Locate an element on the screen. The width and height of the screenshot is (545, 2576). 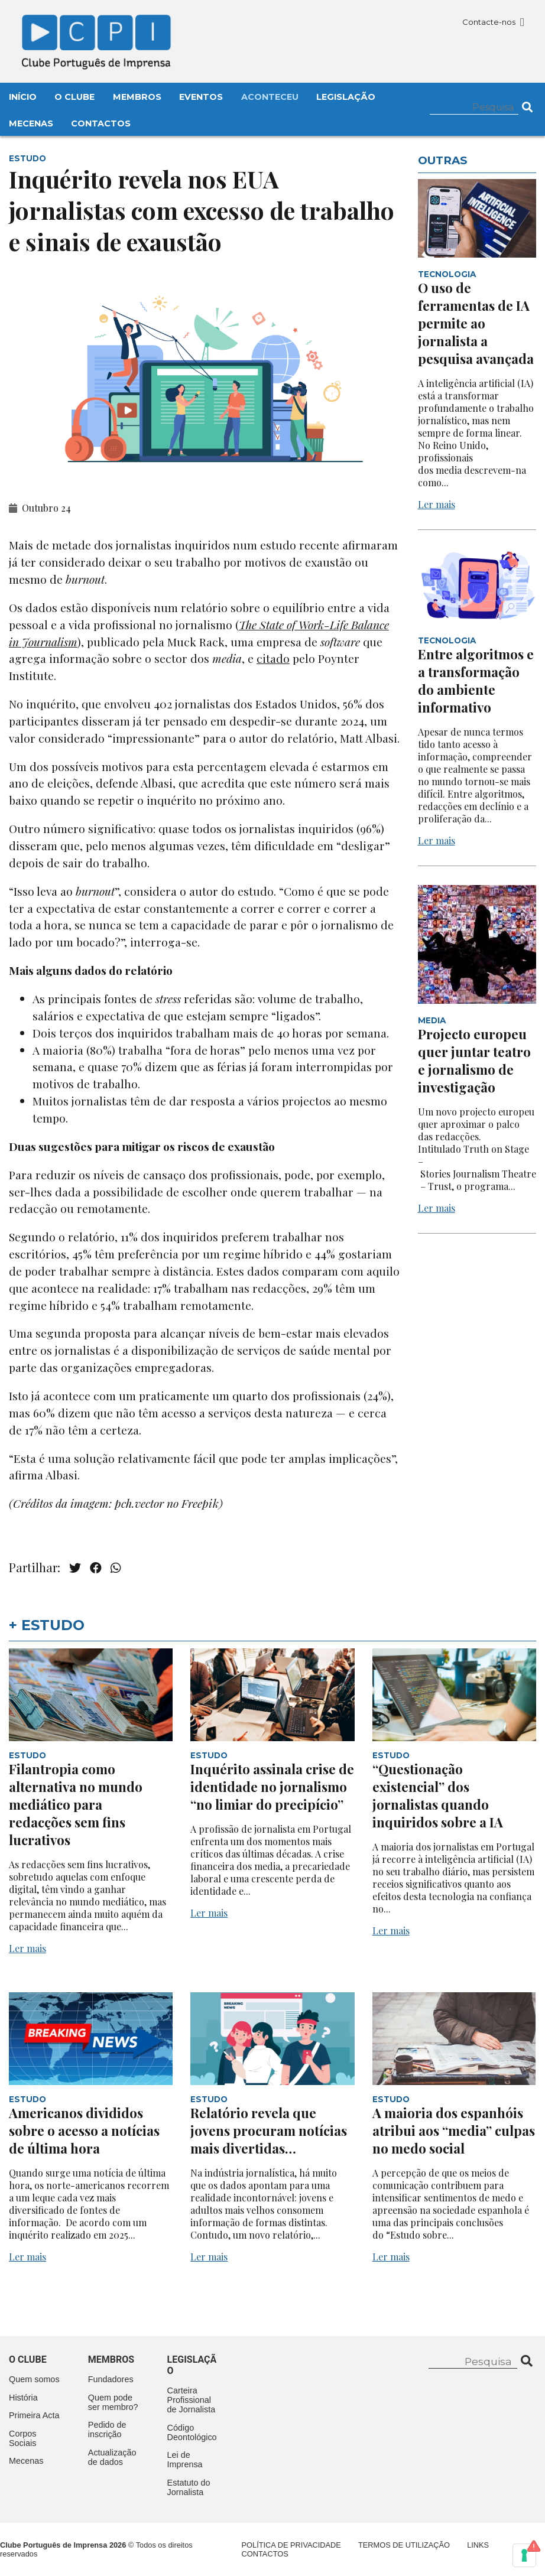
Estatuto do Jornalista is located at coordinates (188, 2487).